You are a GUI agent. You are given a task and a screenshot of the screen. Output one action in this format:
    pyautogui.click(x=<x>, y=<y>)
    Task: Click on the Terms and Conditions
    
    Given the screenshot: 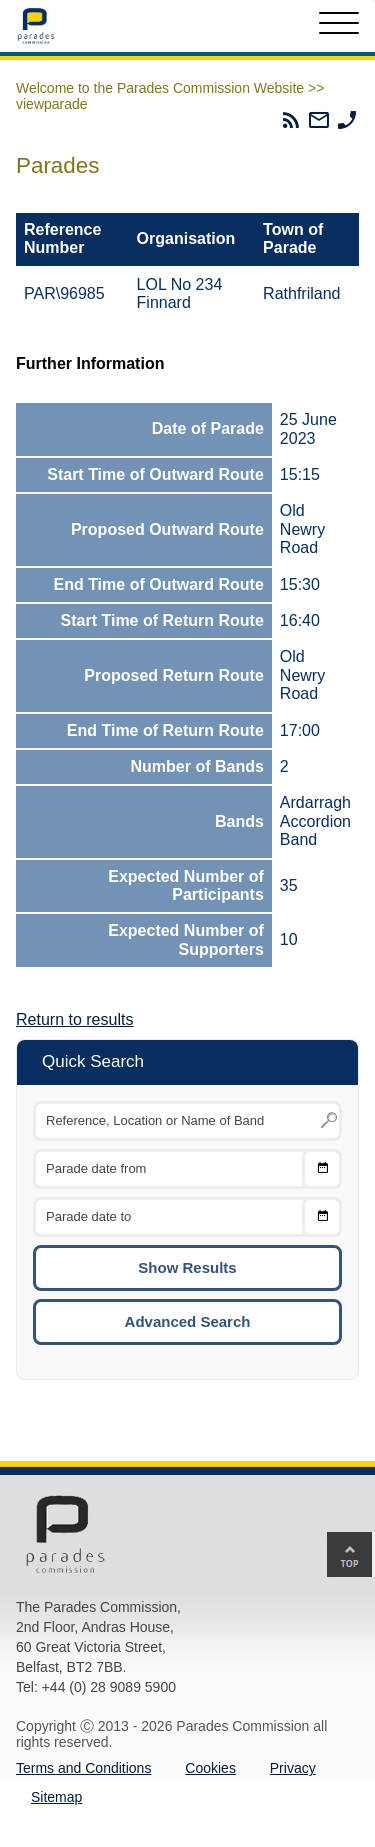 What is the action you would take?
    pyautogui.click(x=83, y=1768)
    